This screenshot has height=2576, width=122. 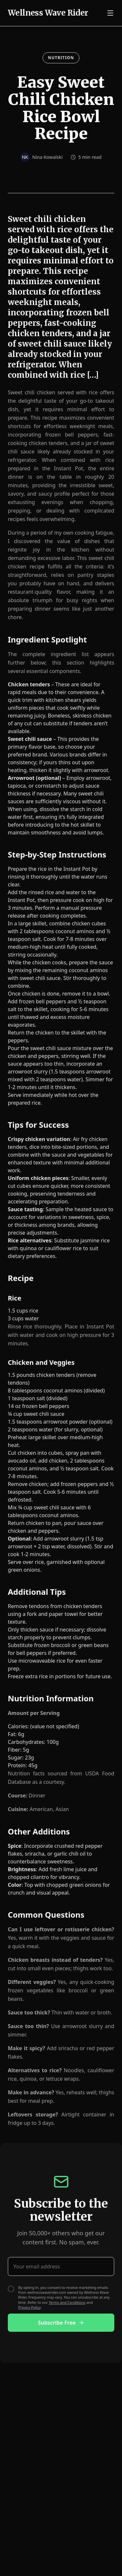 What do you see at coordinates (61, 2322) in the screenshot?
I see `Subscribe Free` at bounding box center [61, 2322].